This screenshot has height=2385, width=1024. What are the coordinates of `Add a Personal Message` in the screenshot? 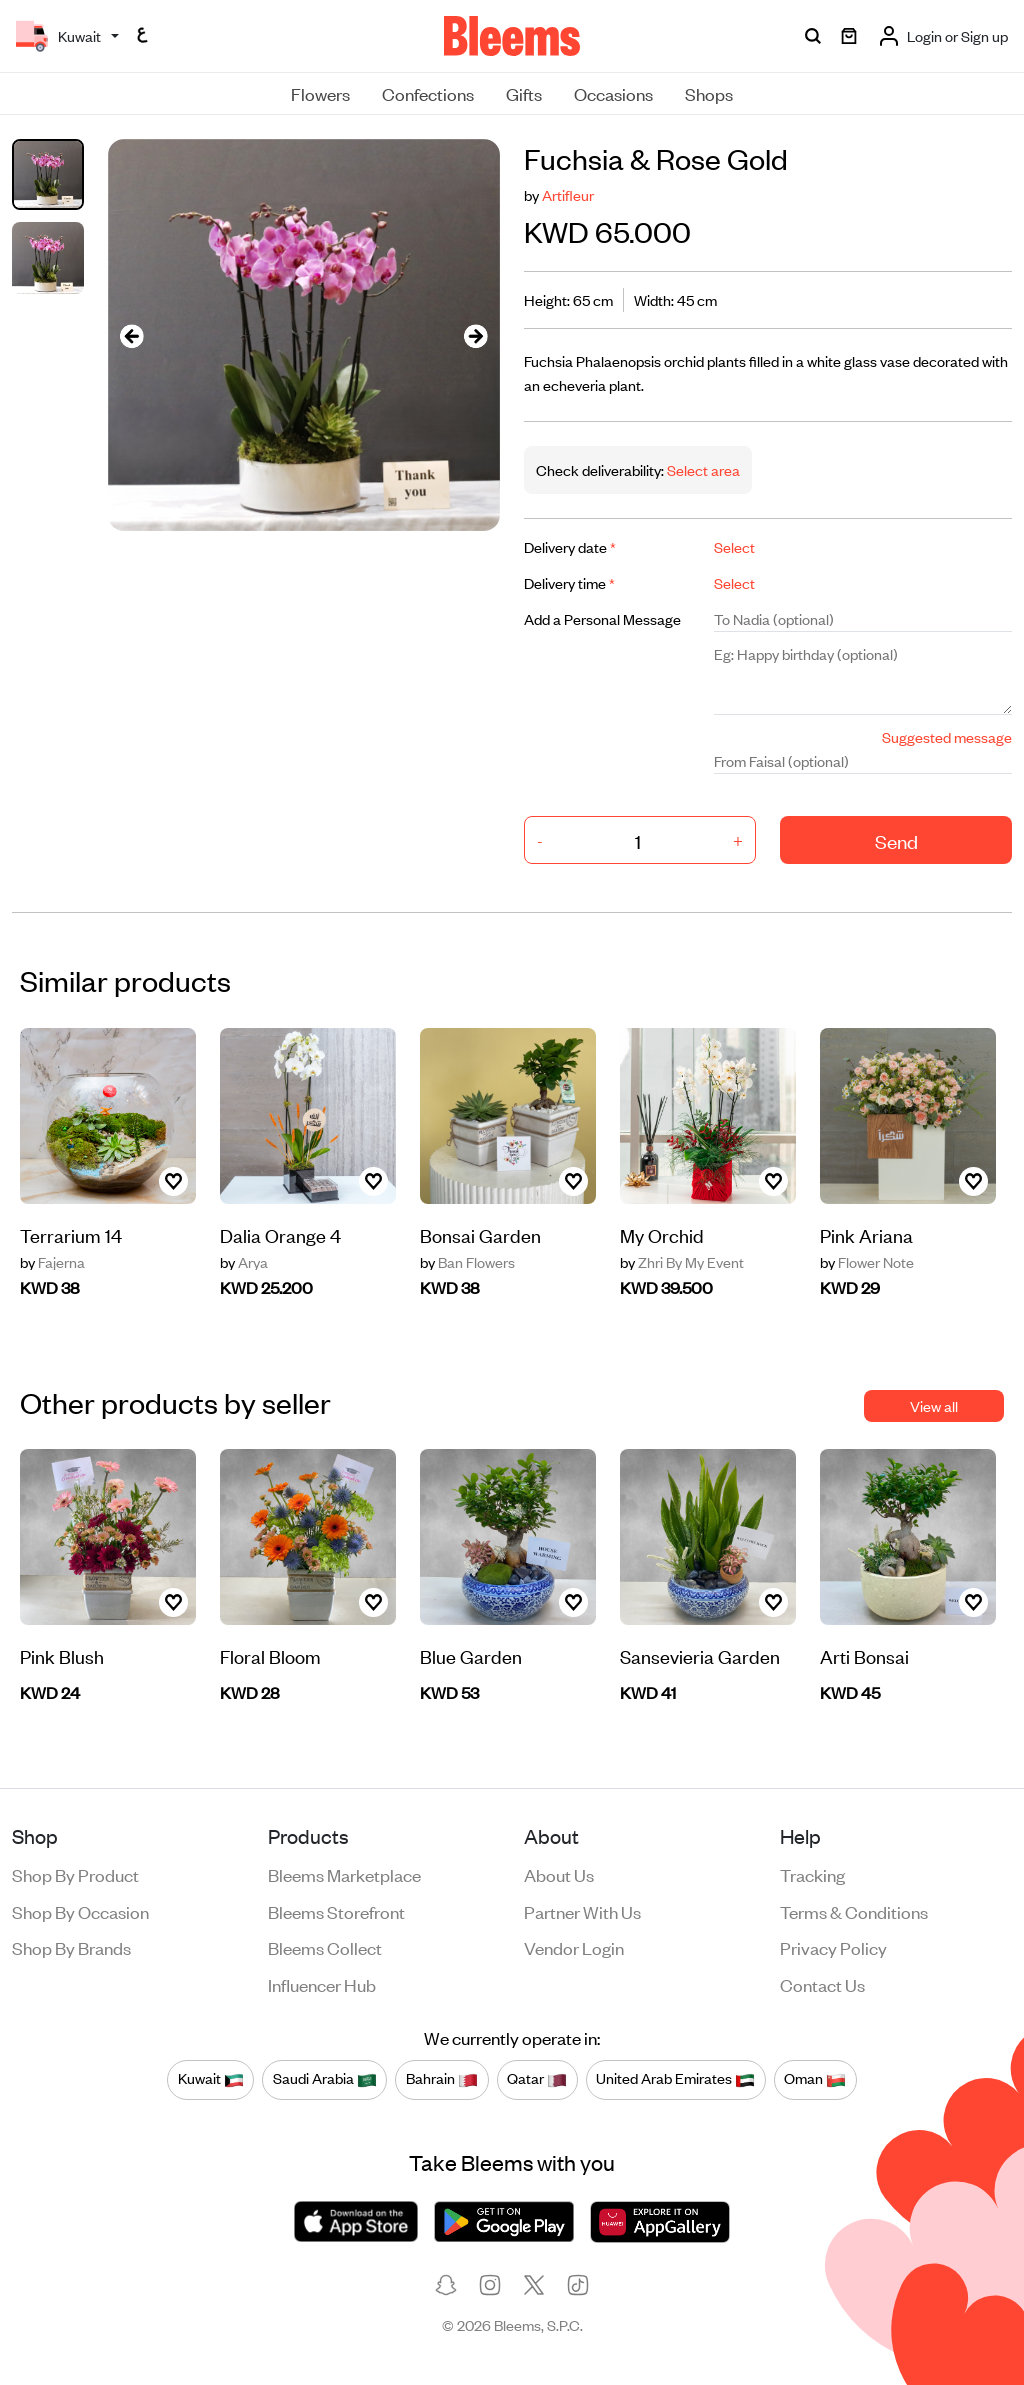 It's located at (602, 618).